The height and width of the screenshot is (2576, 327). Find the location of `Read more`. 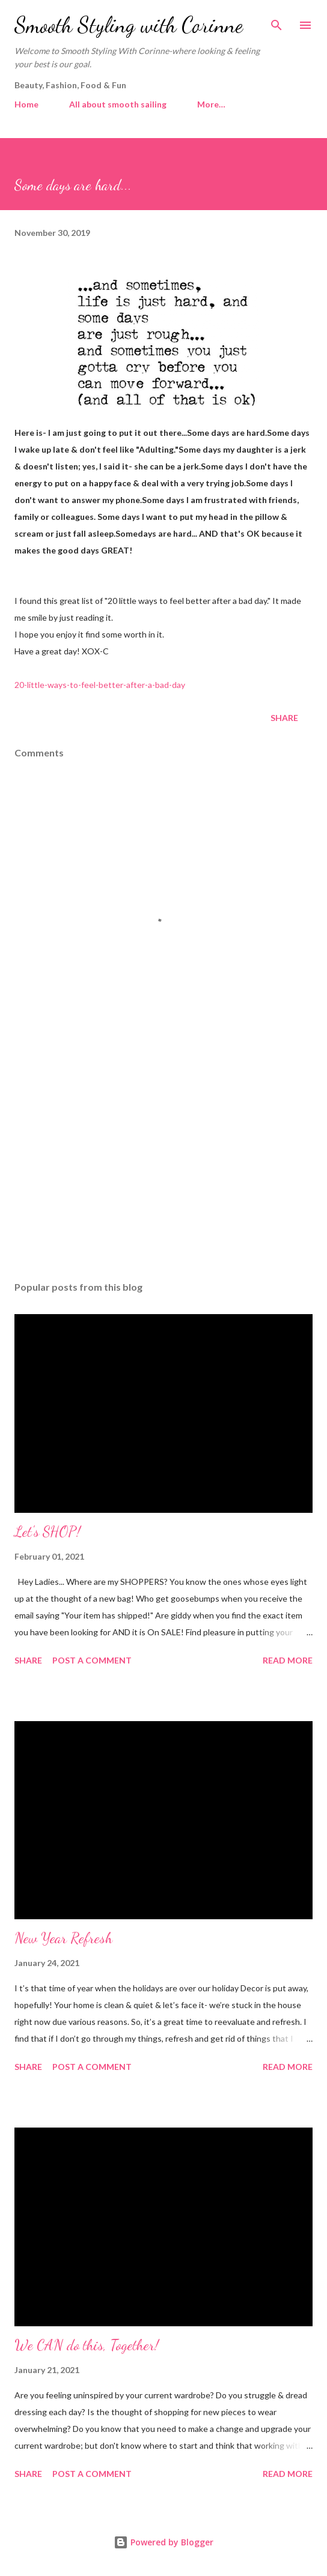

Read more is located at coordinates (288, 1660).